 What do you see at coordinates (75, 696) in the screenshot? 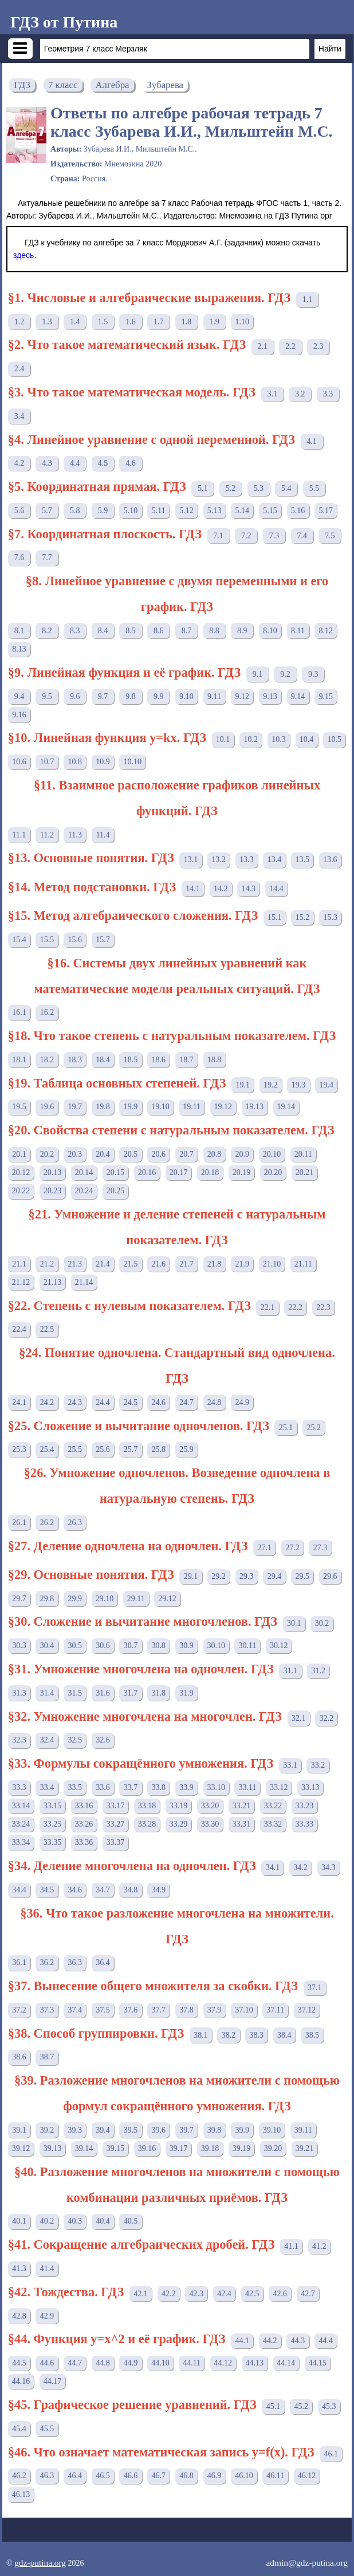
I see `9.6` at bounding box center [75, 696].